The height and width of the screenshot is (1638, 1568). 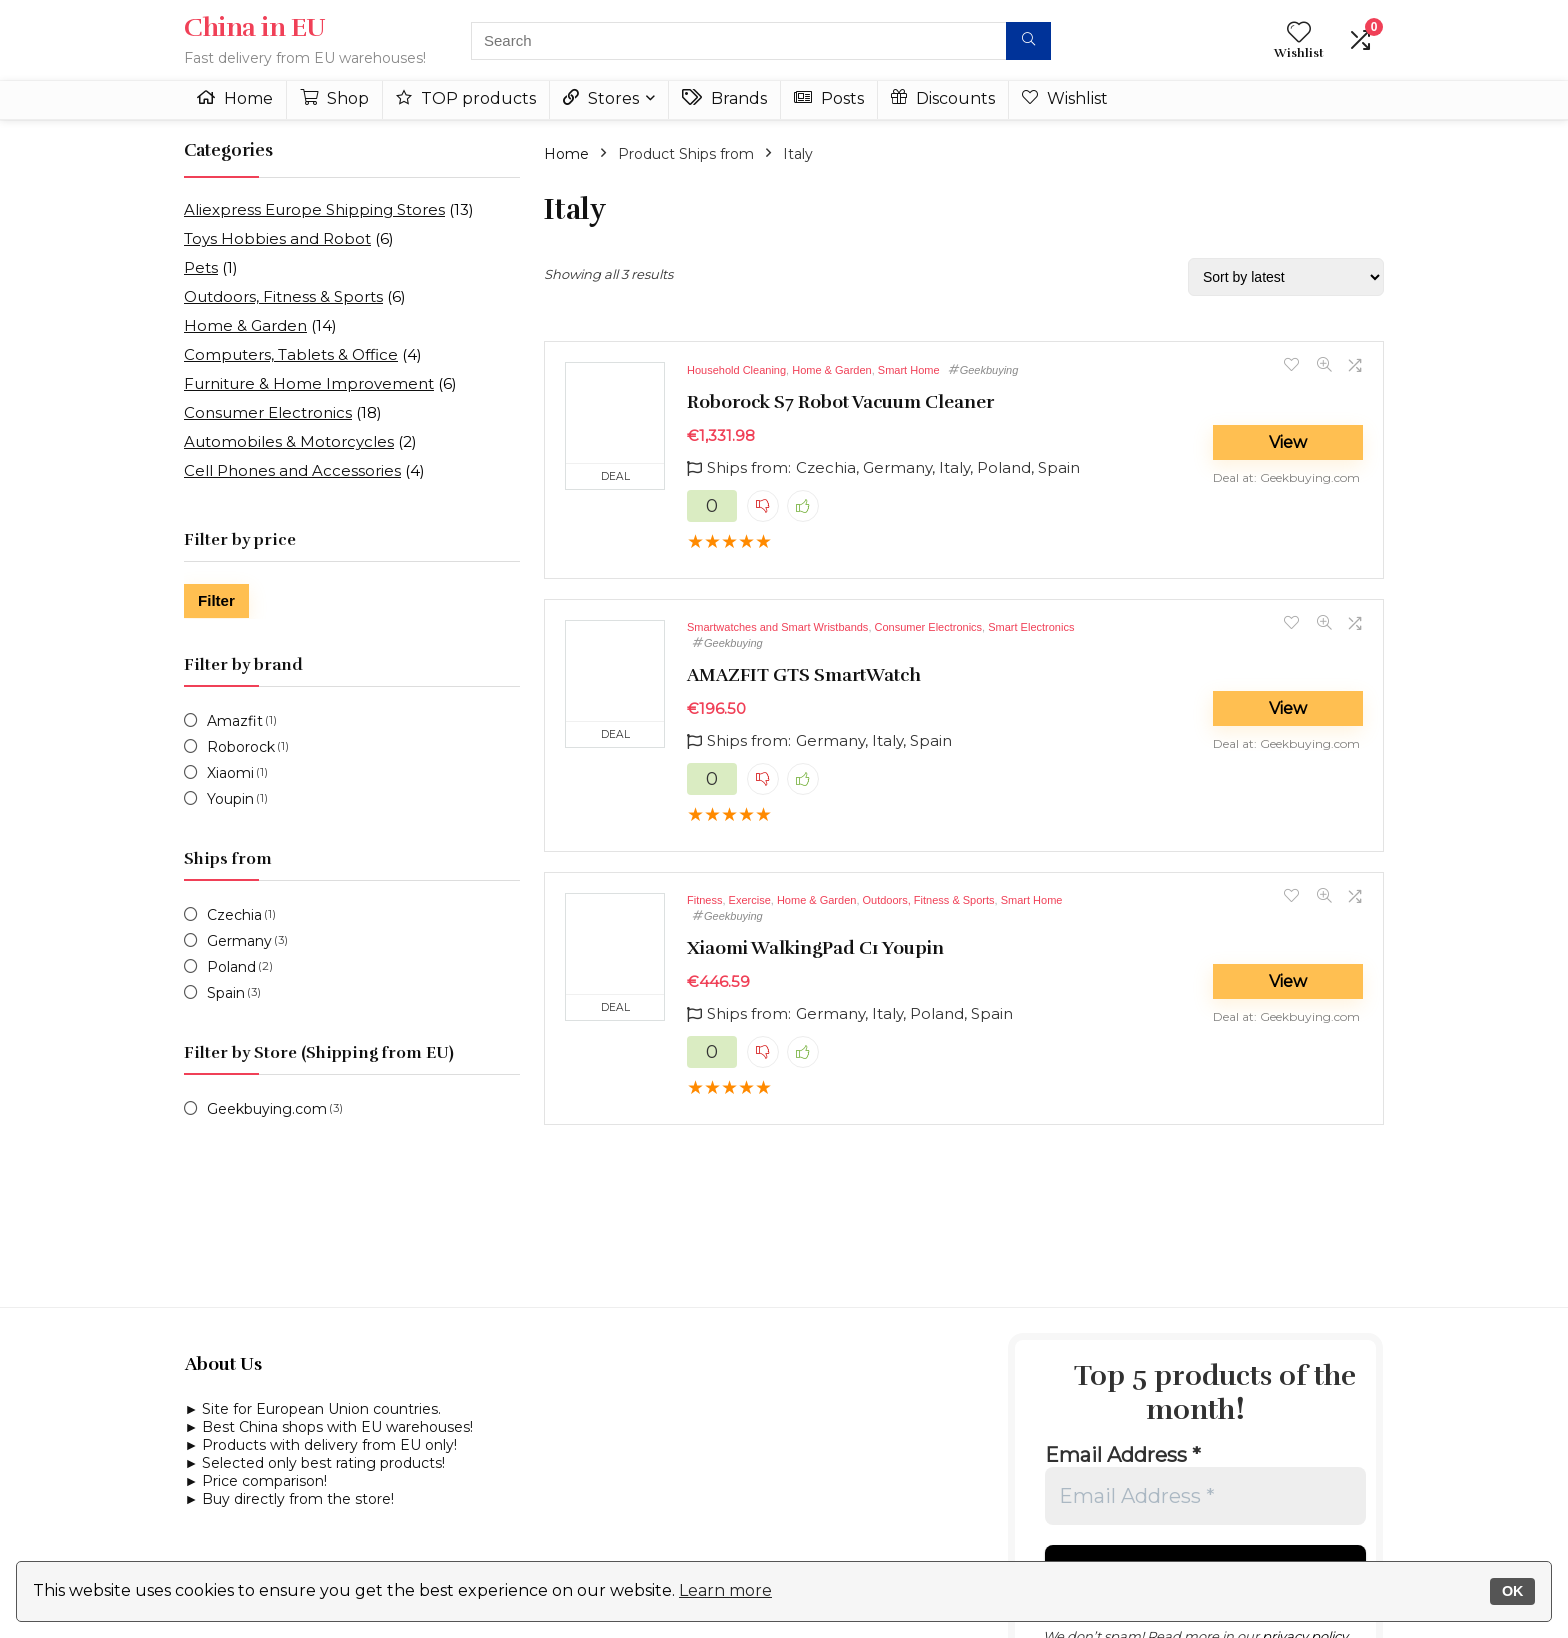 I want to click on Smart Electronics, so click(x=1031, y=627).